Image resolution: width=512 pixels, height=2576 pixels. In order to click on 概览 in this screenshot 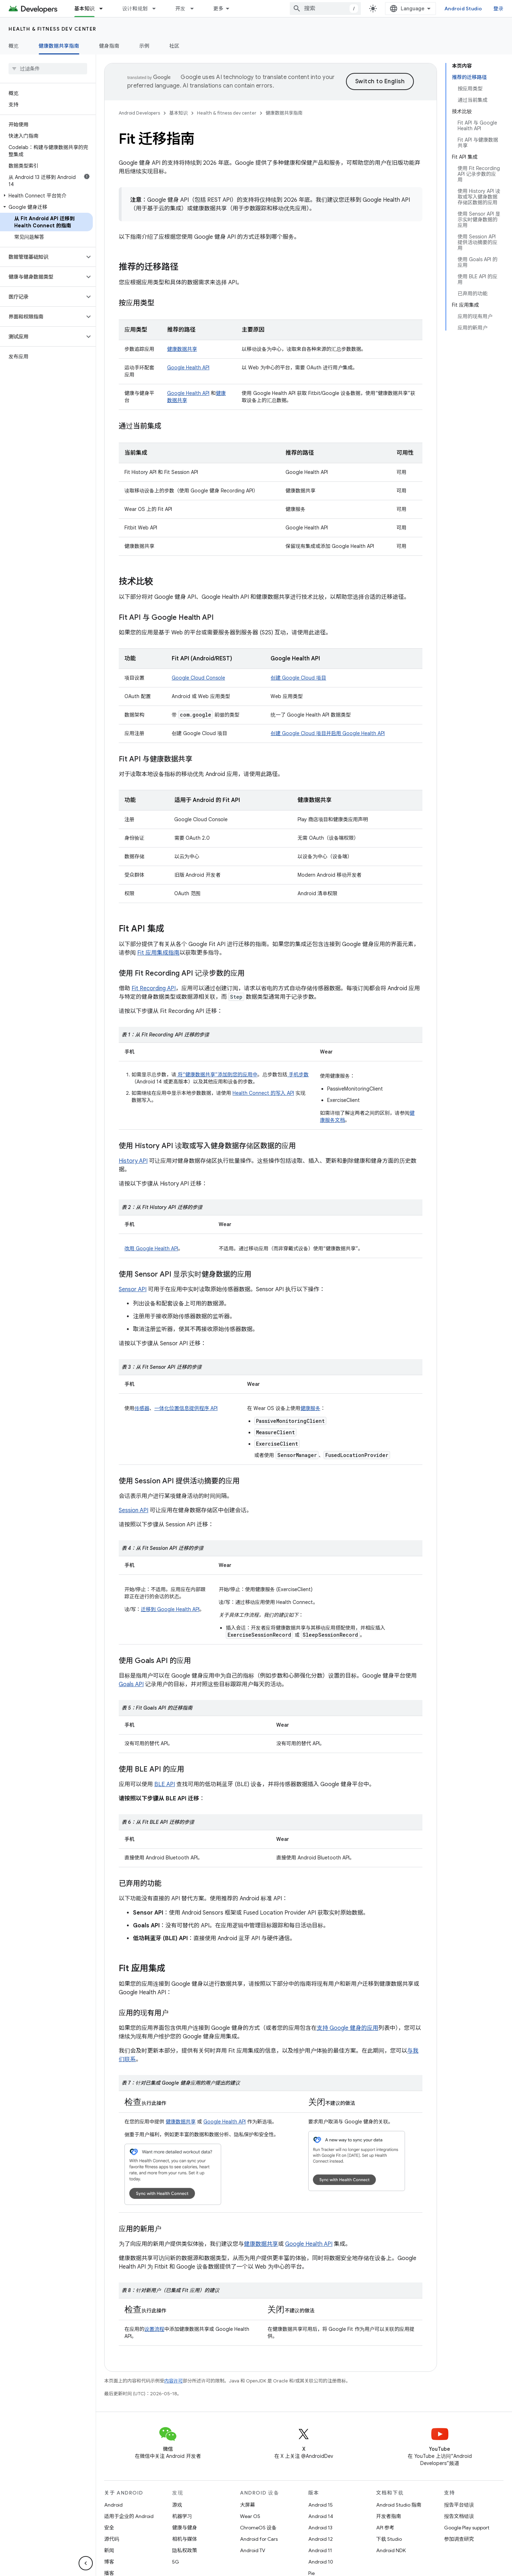, I will do `click(14, 46)`.